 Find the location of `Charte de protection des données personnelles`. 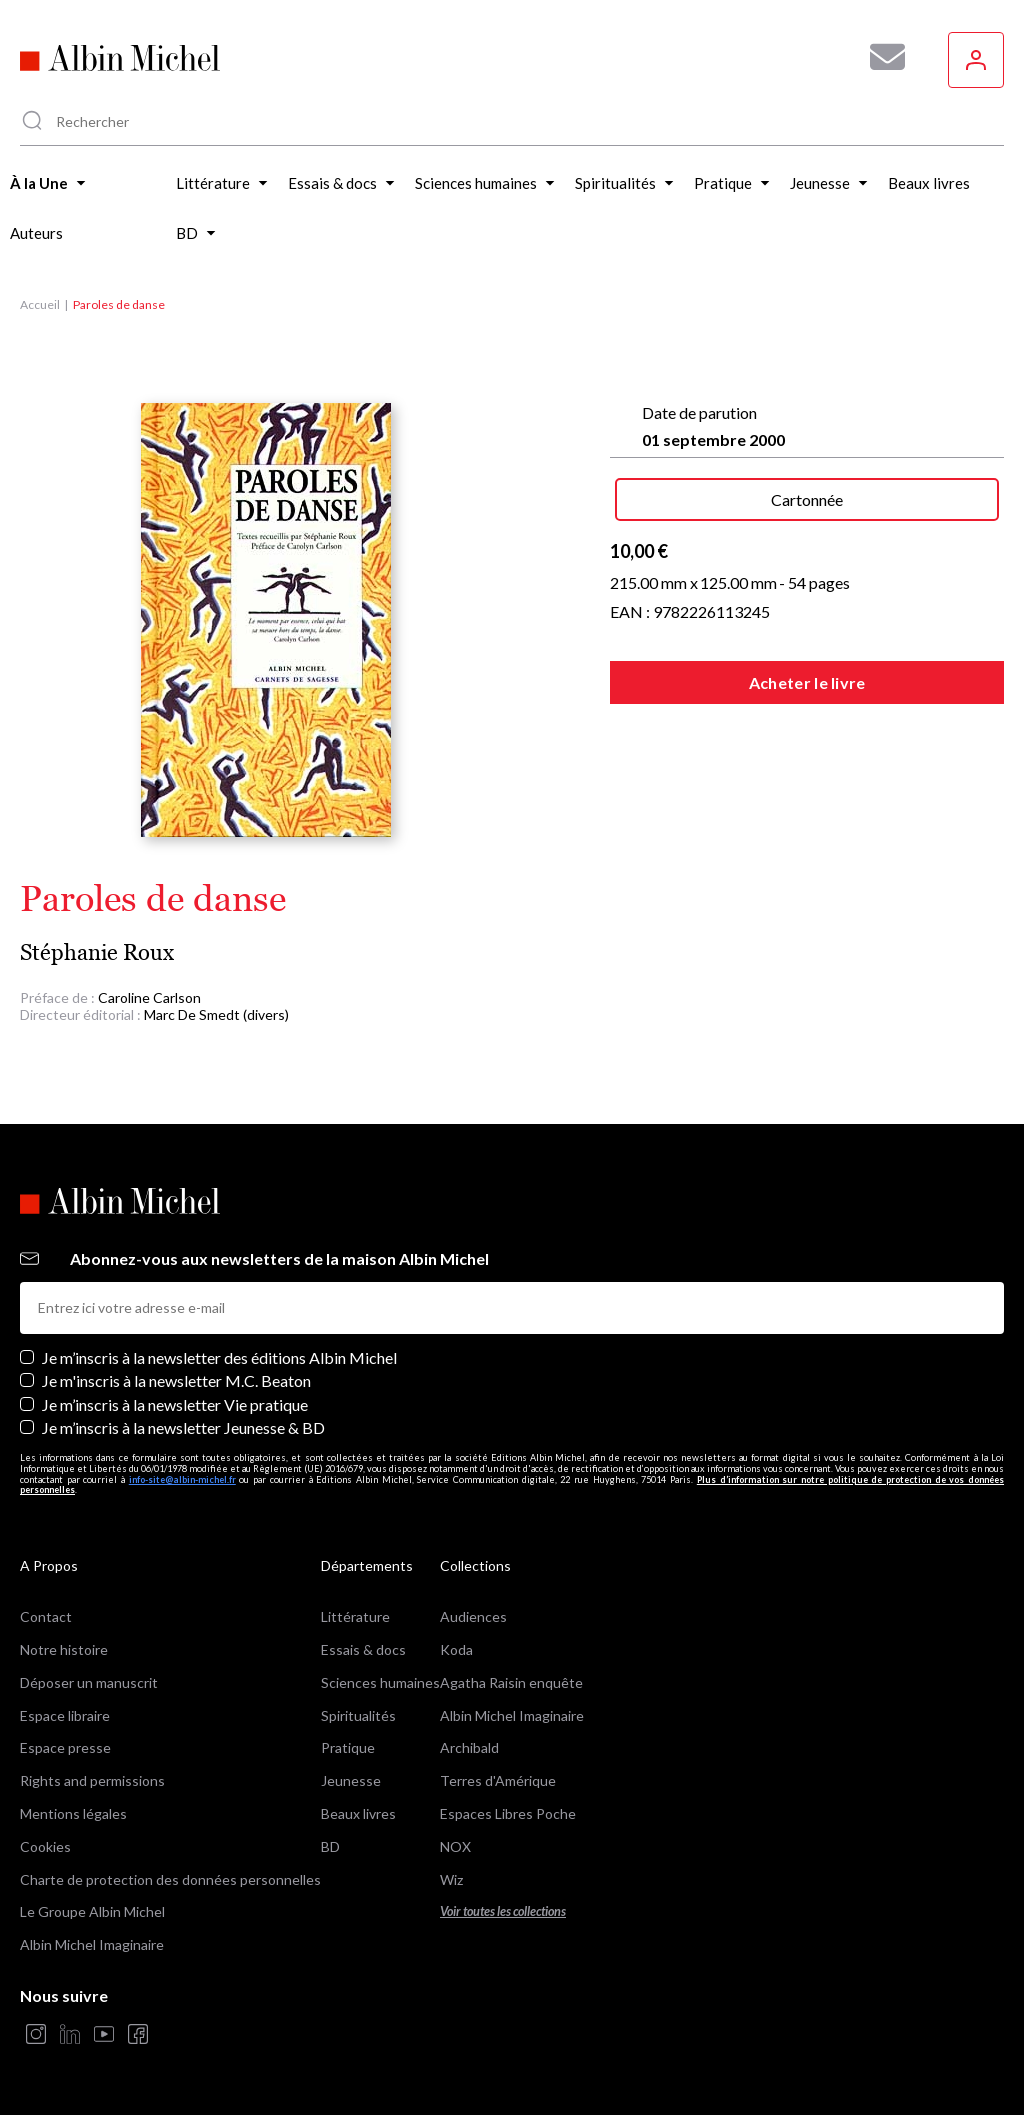

Charte de protection des données personnelles is located at coordinates (170, 1879).